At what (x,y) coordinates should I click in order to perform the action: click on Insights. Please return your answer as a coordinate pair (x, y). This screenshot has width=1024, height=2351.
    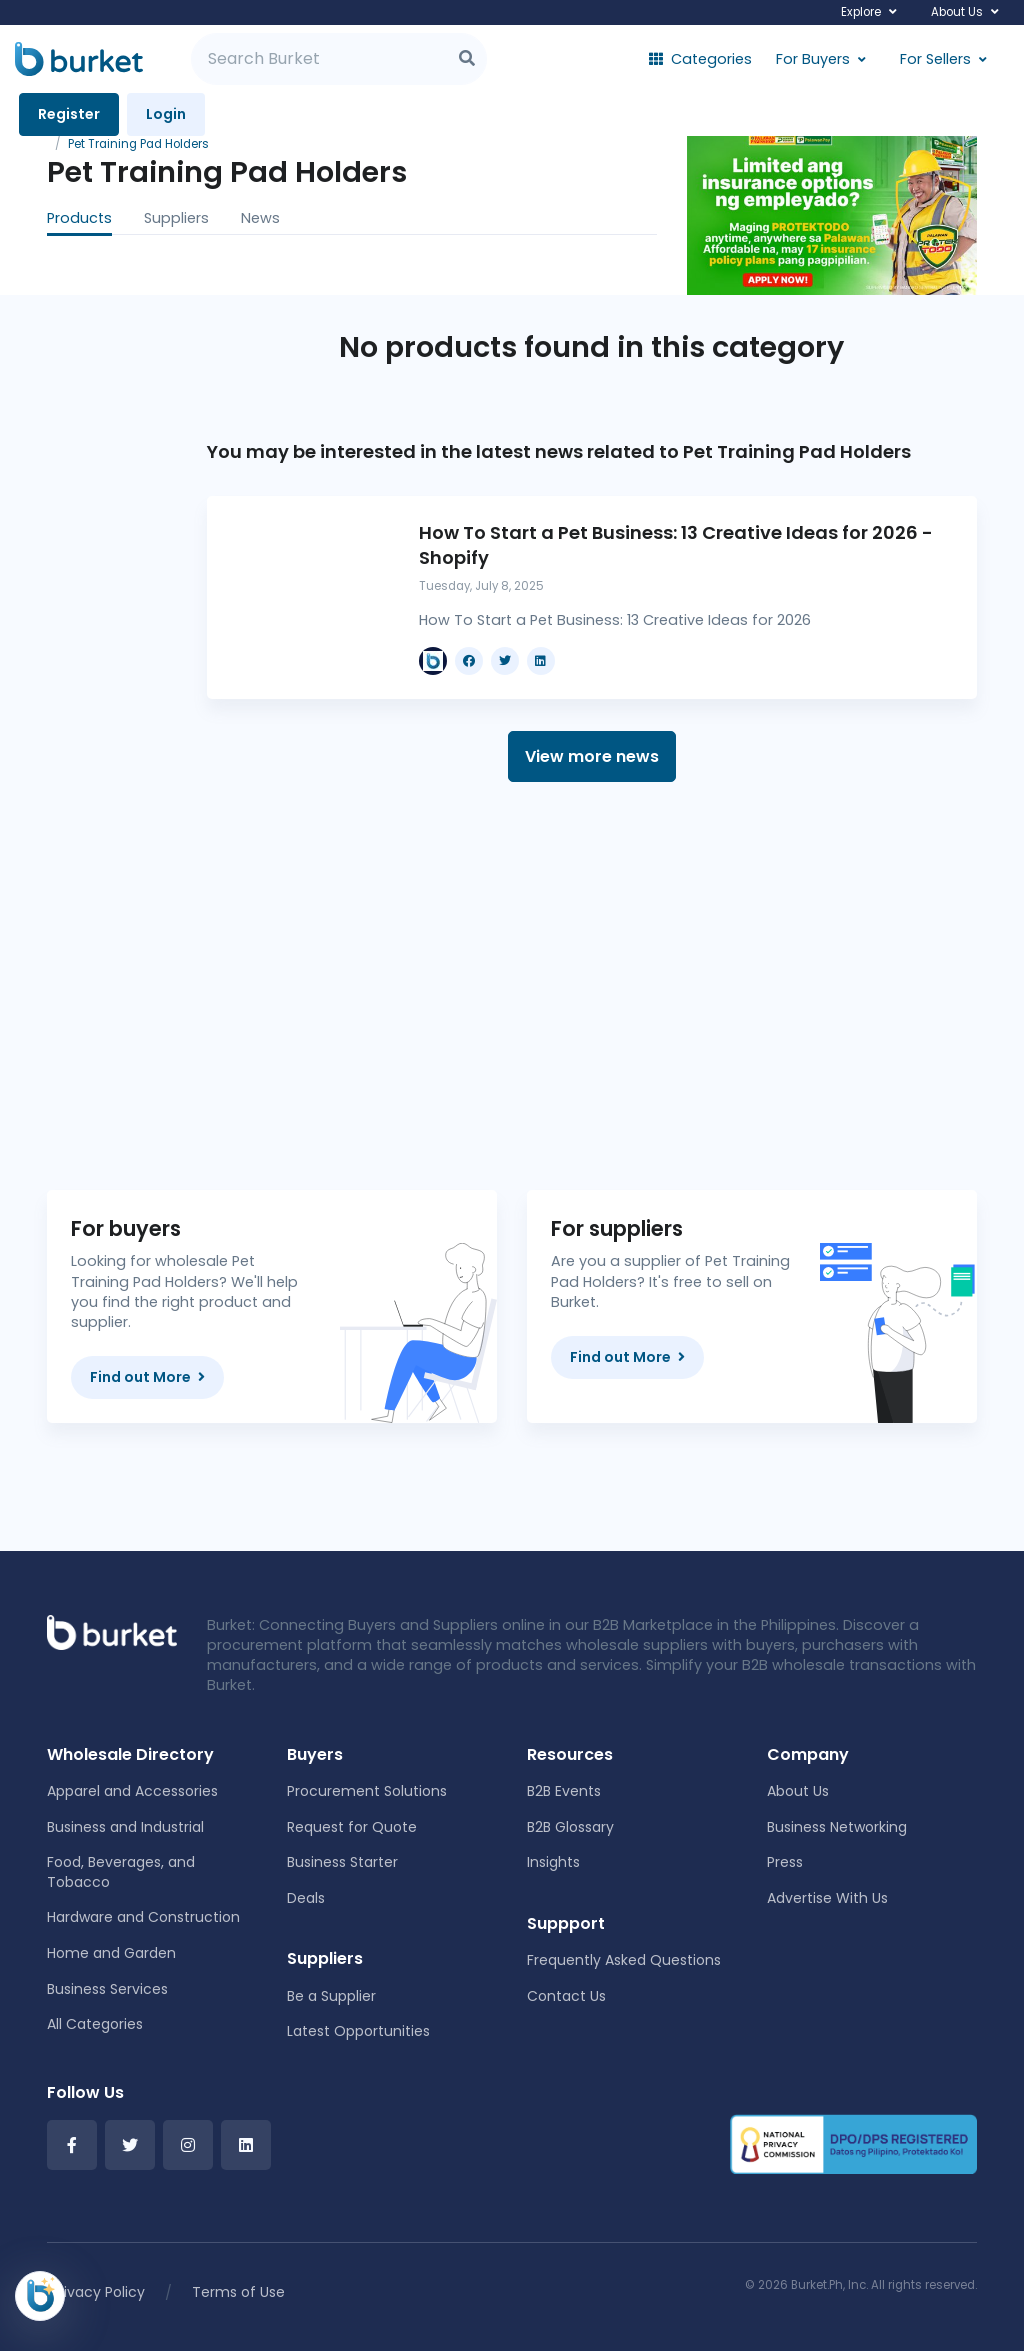
    Looking at the image, I should click on (553, 1862).